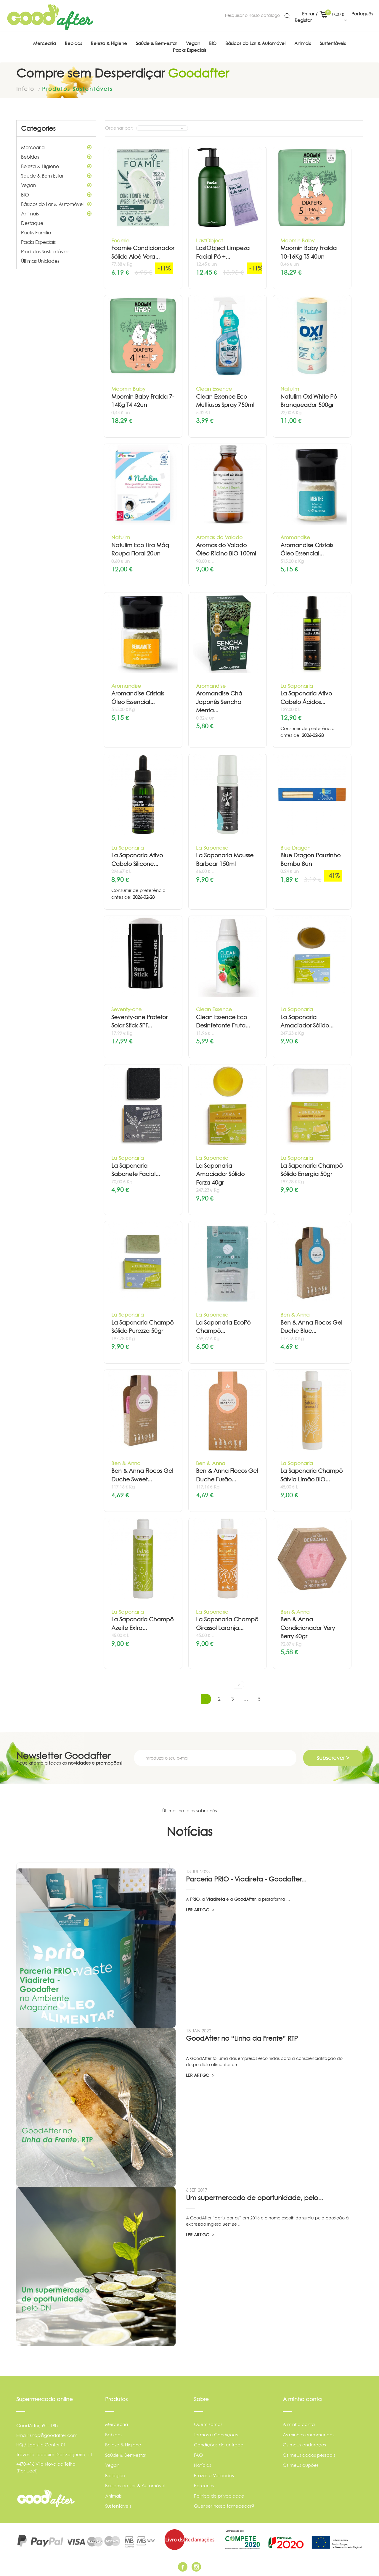 This screenshot has height=2576, width=379. I want to click on La Saponaria EcoPó Champô..., so click(223, 1327).